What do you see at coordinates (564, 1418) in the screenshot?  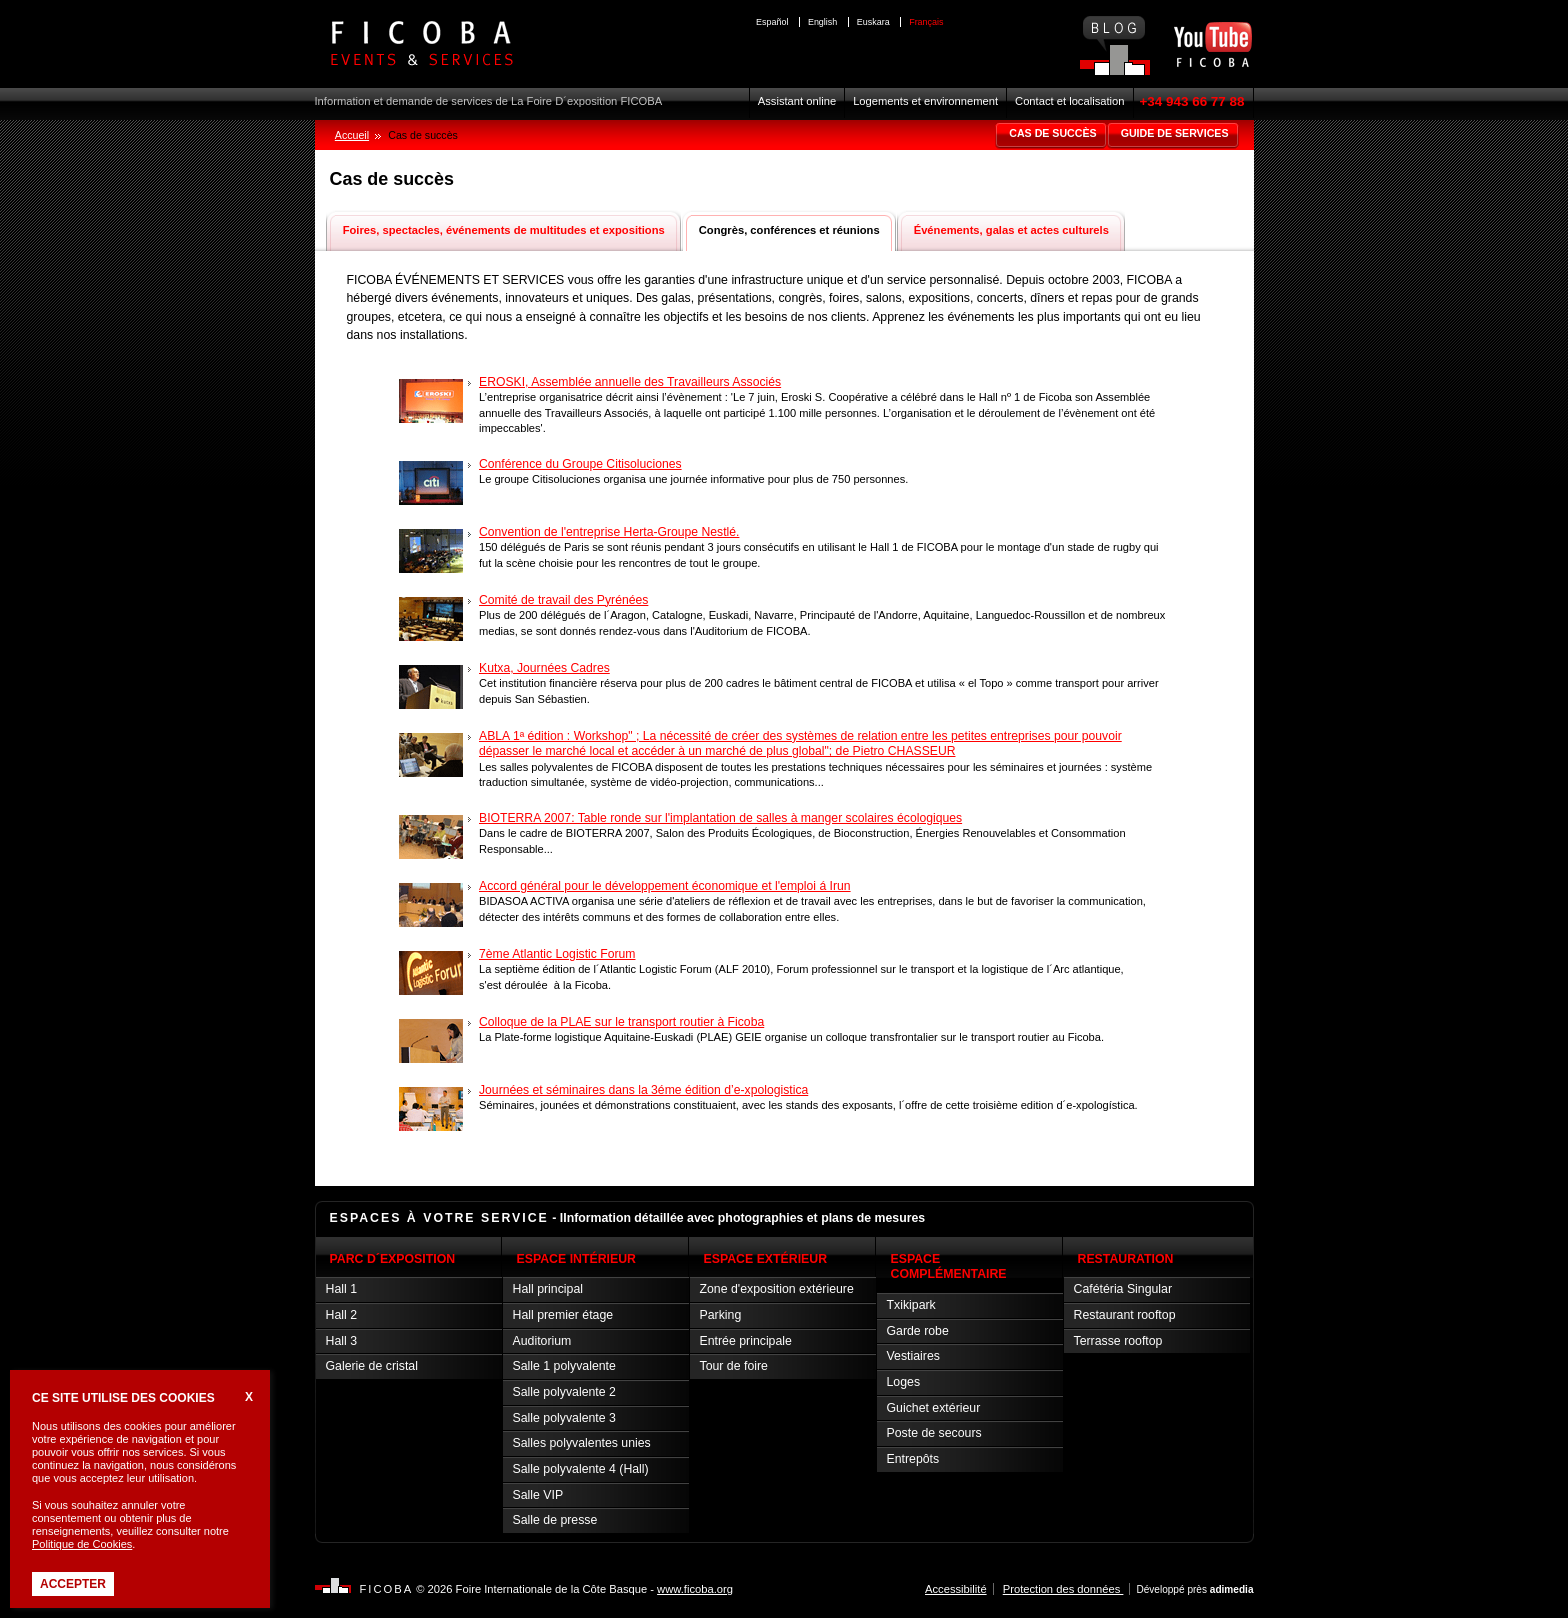 I see `Salle polyvalente 3` at bounding box center [564, 1418].